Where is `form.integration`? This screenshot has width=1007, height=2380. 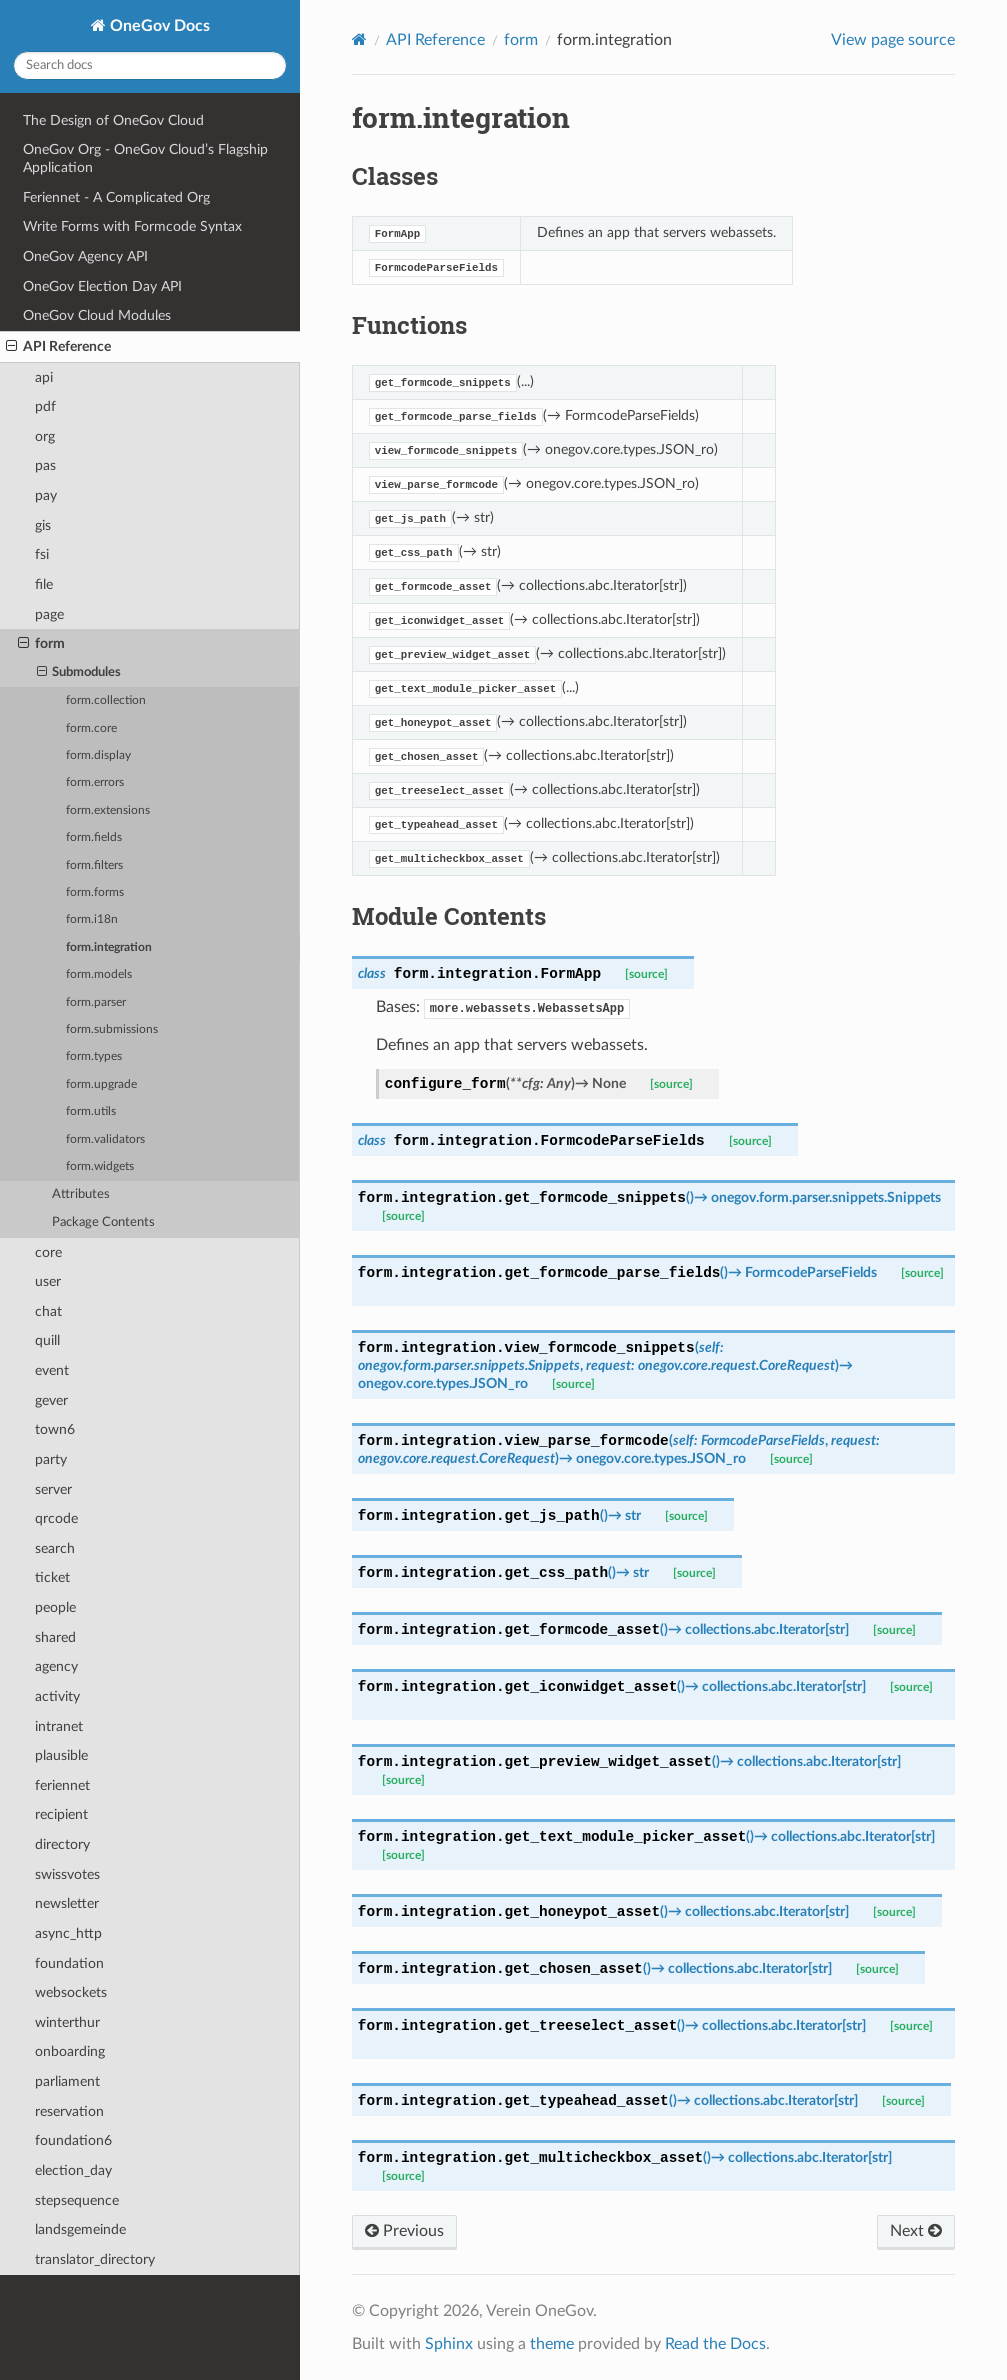 form.integration is located at coordinates (109, 947).